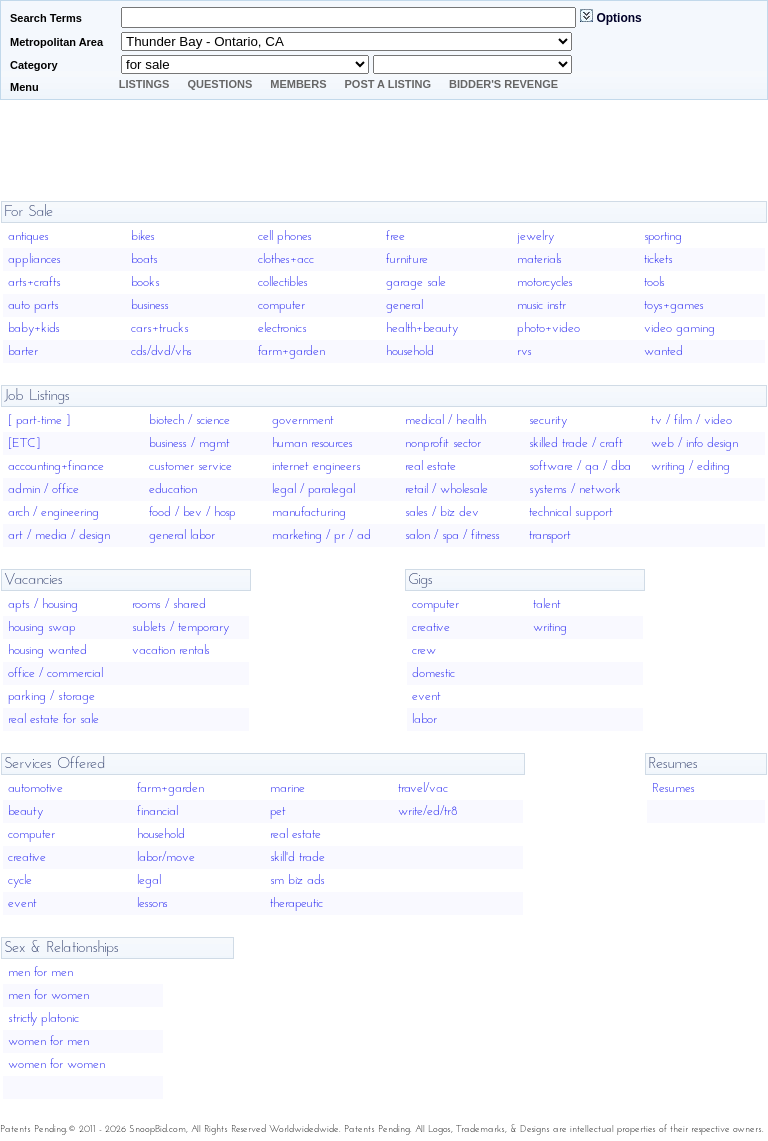 Image resolution: width=768 pixels, height=1141 pixels. Describe the element at coordinates (422, 328) in the screenshot. I see `health+beauty` at that location.